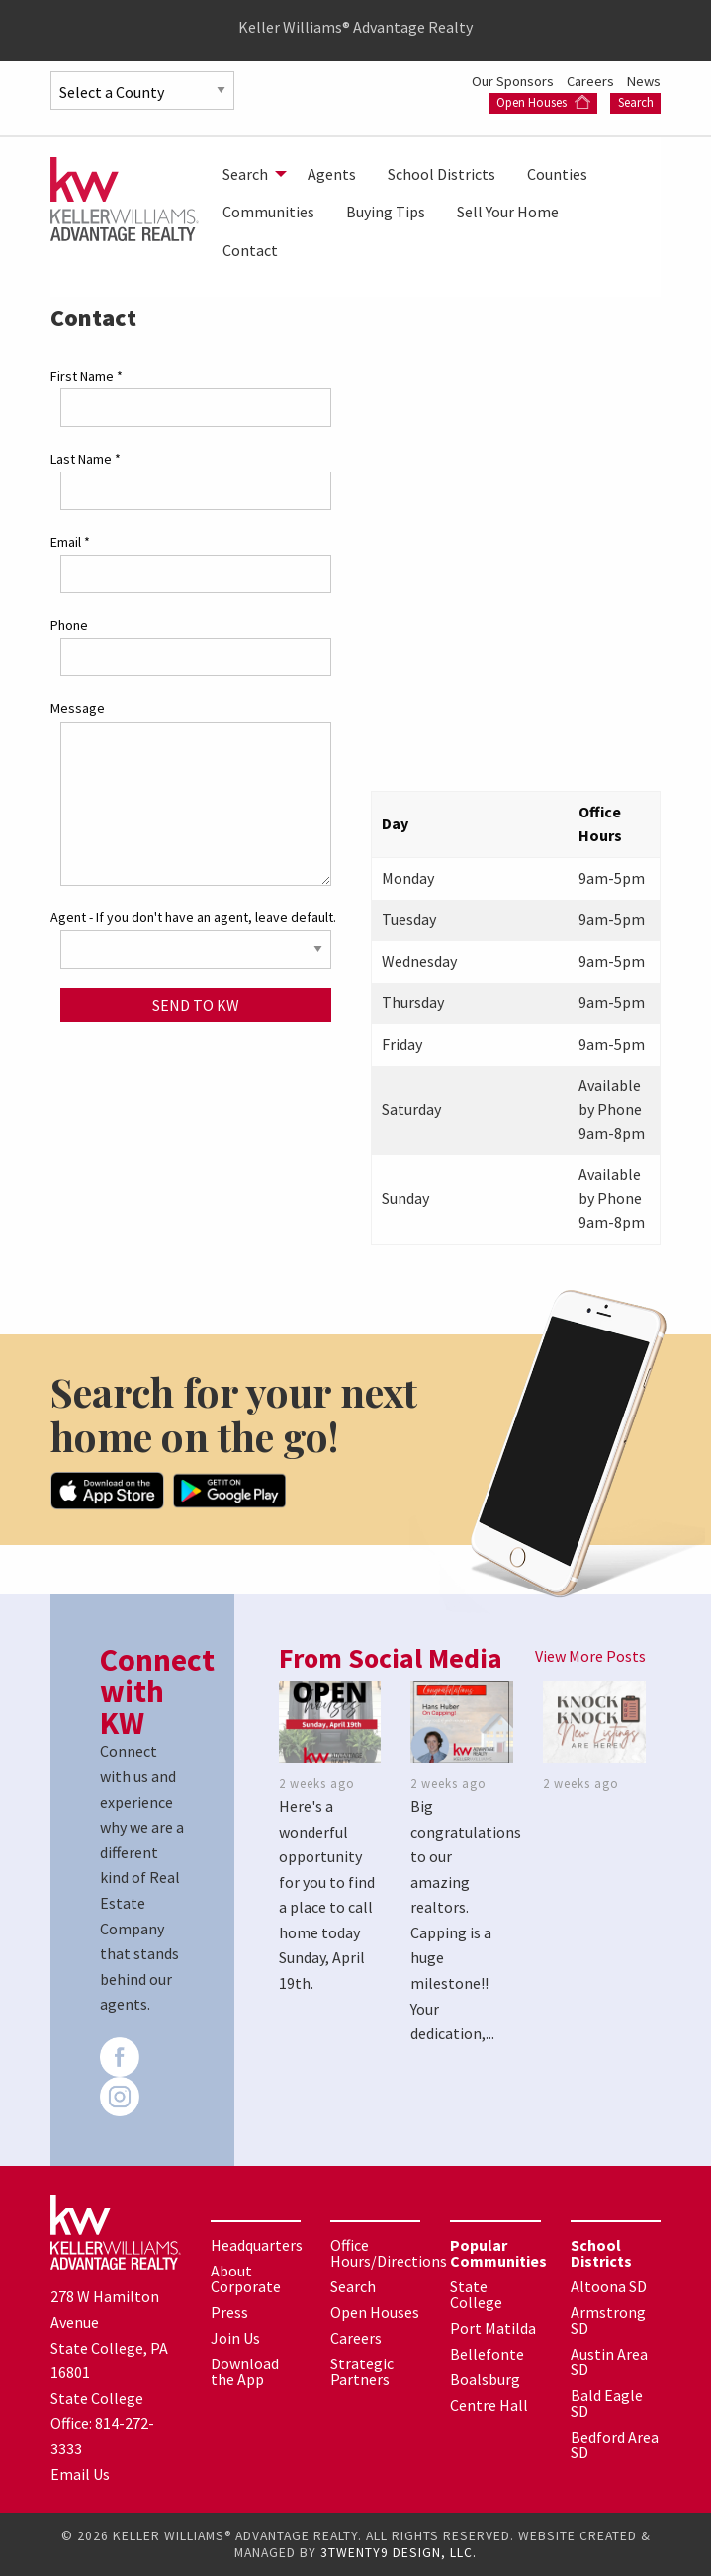  What do you see at coordinates (245, 2371) in the screenshot?
I see `Download the App` at bounding box center [245, 2371].